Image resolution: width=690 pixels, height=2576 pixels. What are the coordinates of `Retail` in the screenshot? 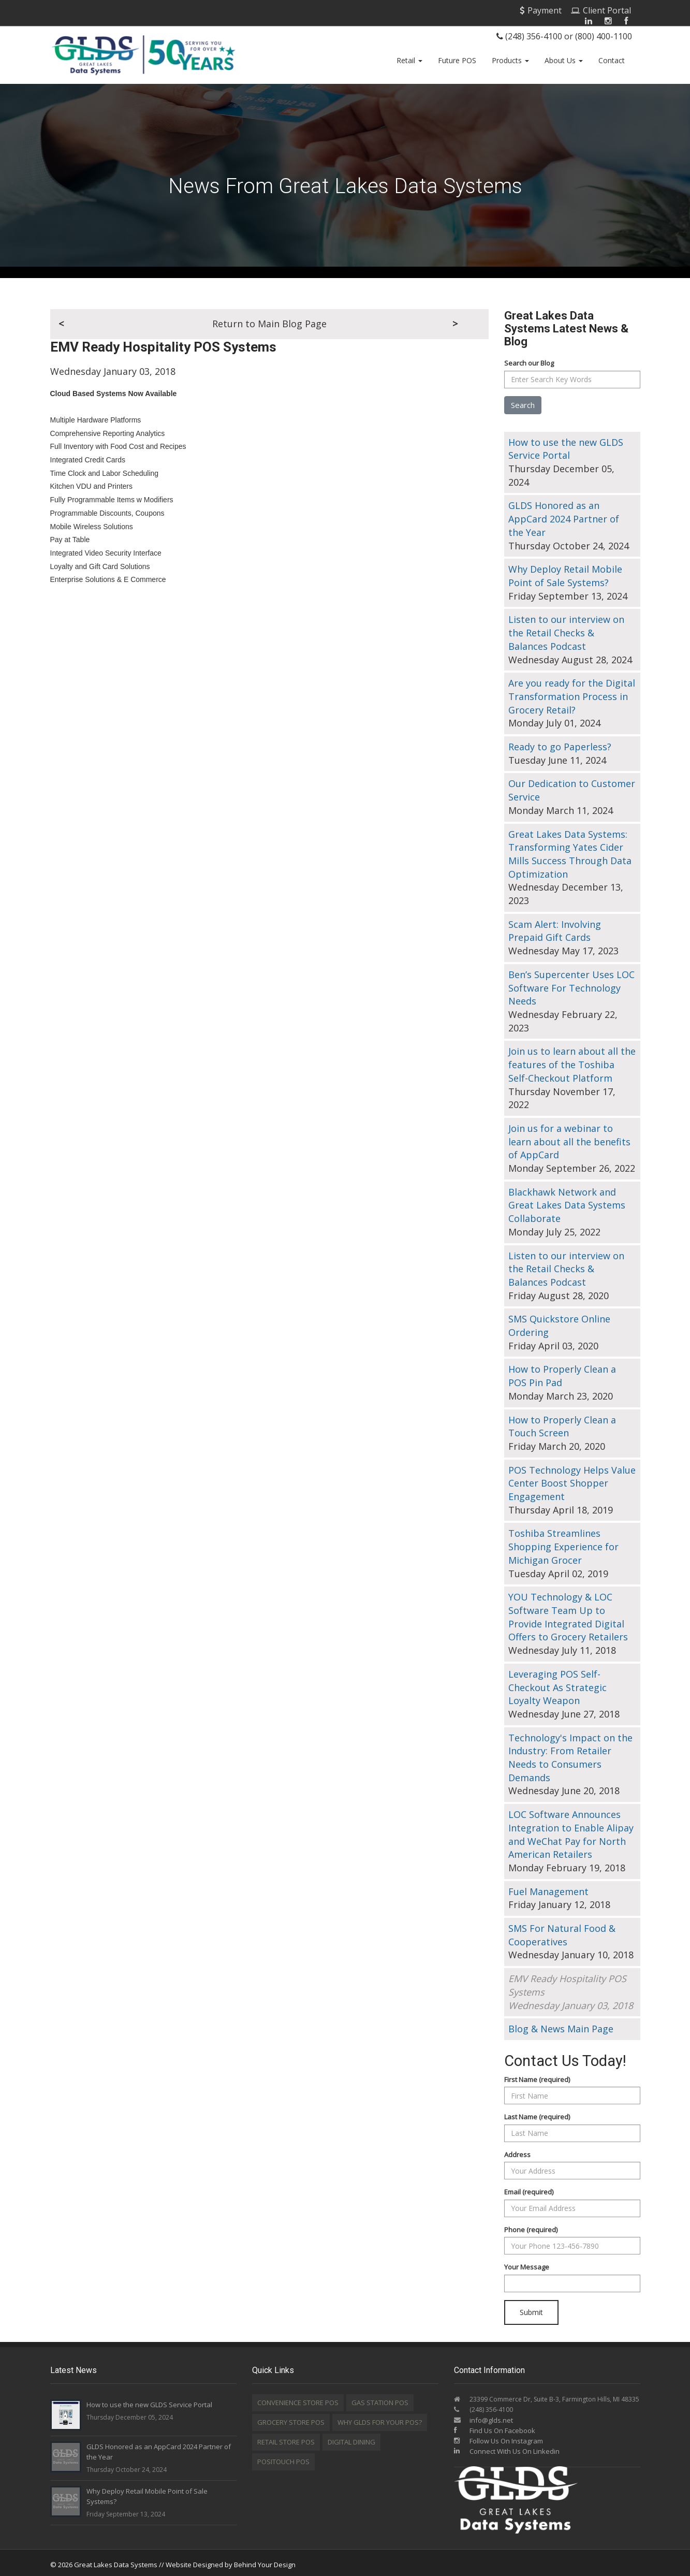 It's located at (409, 60).